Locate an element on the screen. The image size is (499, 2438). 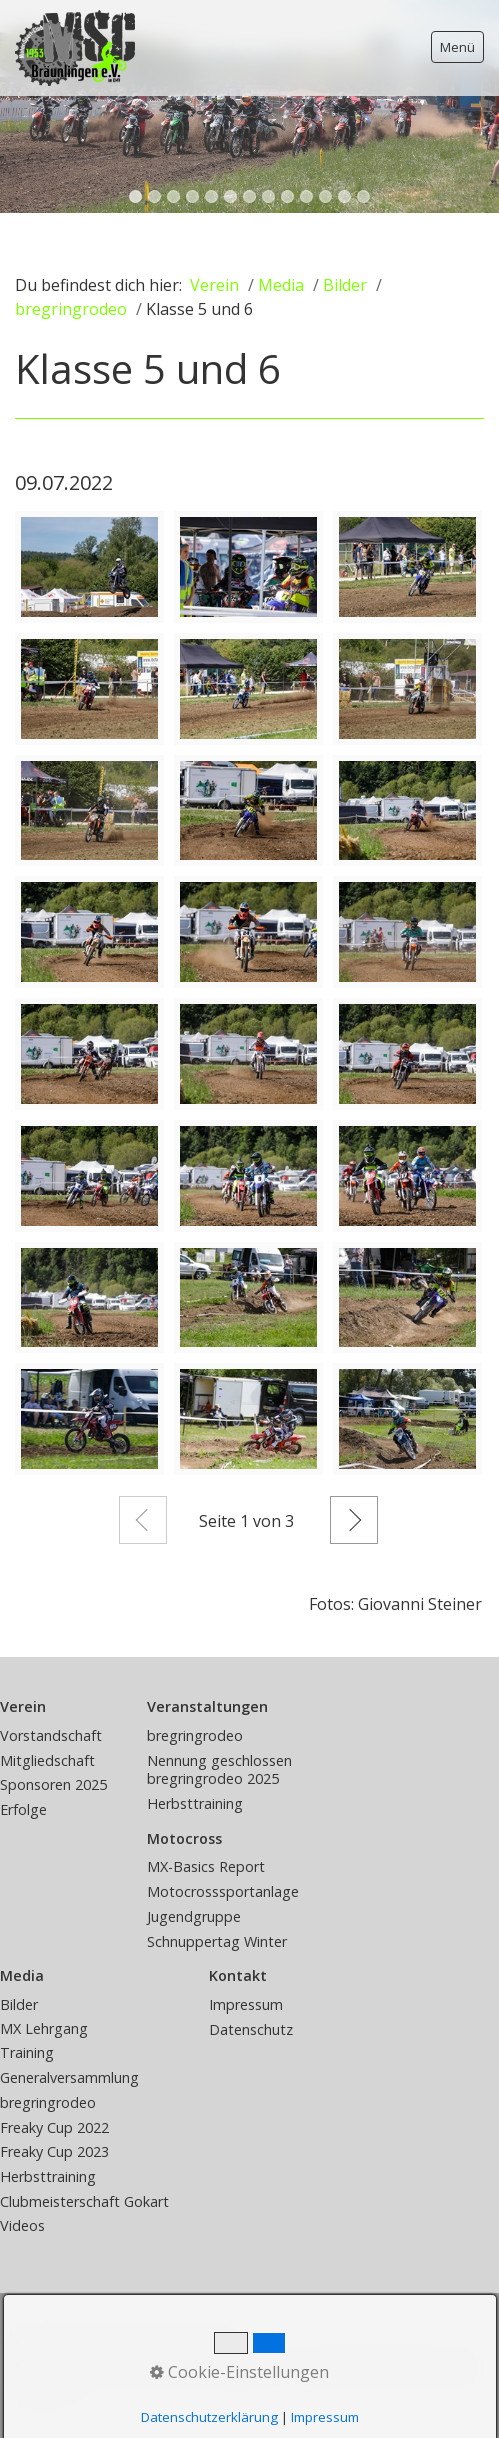
MX Lehrgang is located at coordinates (44, 2028).